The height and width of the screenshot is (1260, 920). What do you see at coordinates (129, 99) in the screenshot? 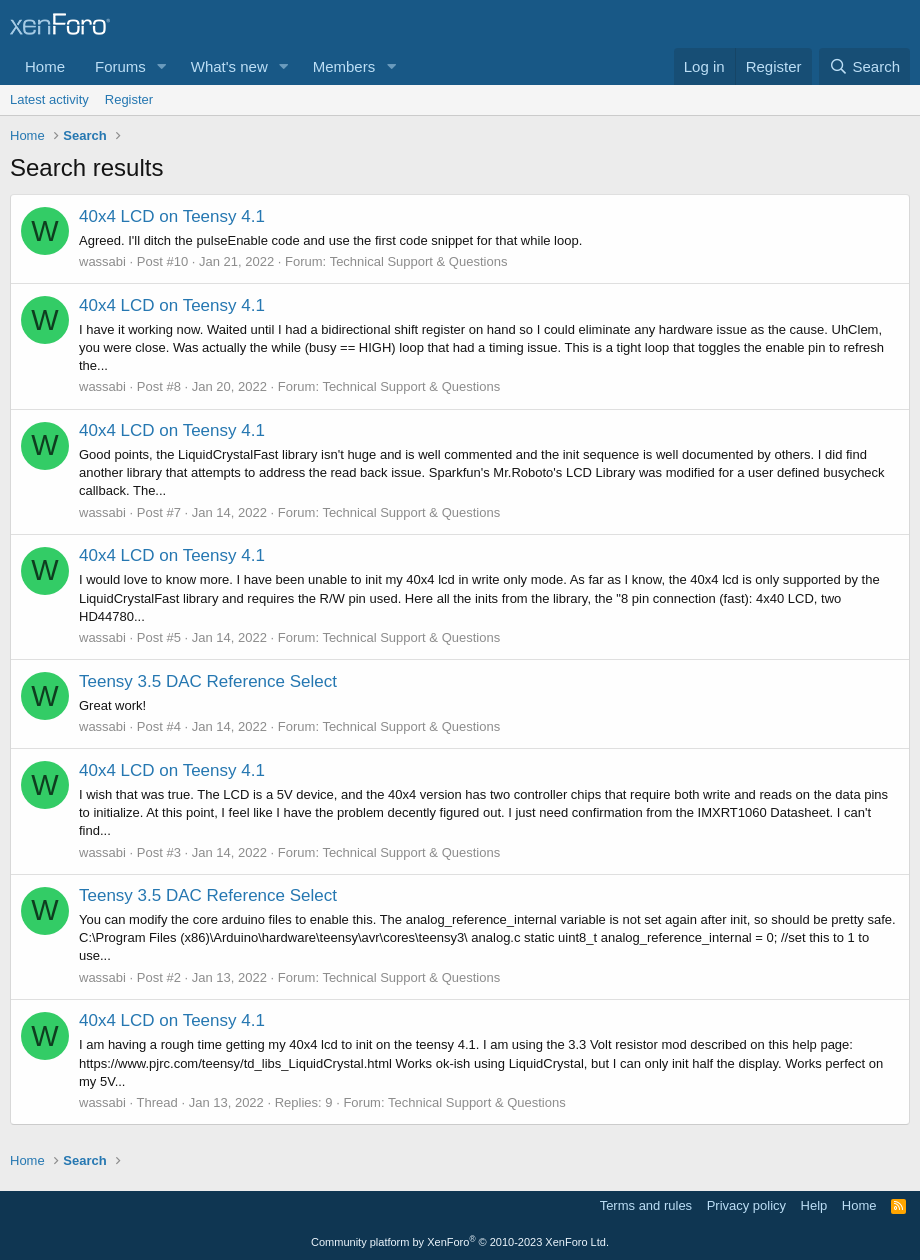
I see `Register` at bounding box center [129, 99].